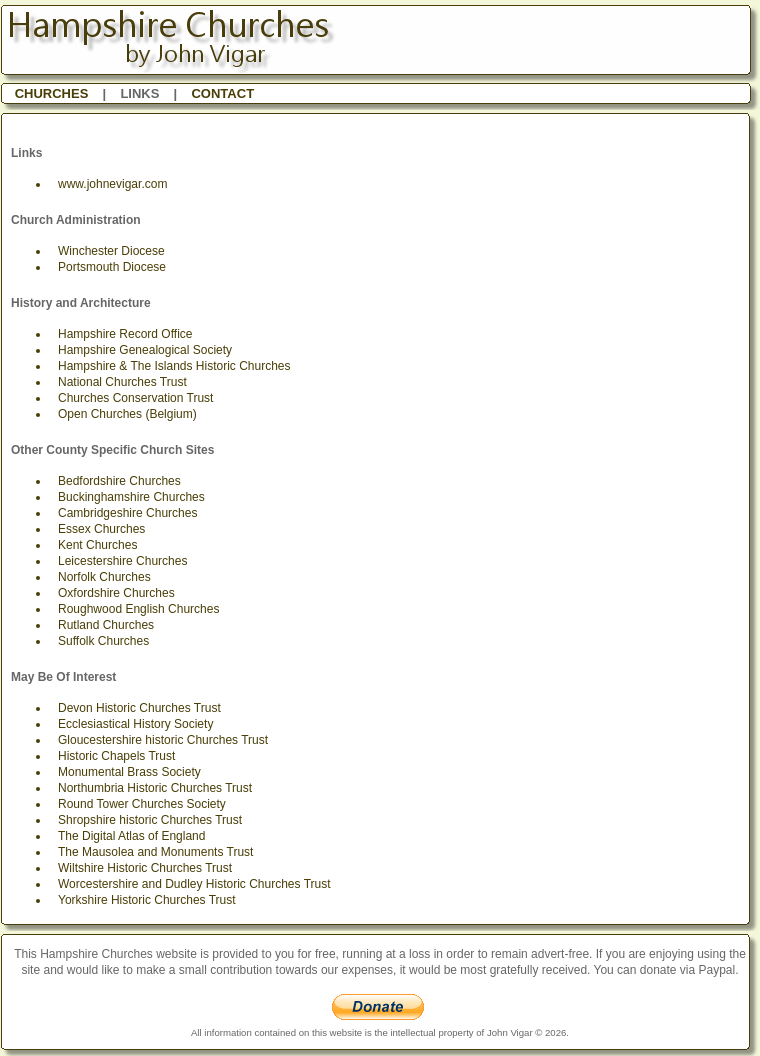 Image resolution: width=760 pixels, height=1056 pixels. I want to click on Wiltshire Historic Churches Trust, so click(145, 868).